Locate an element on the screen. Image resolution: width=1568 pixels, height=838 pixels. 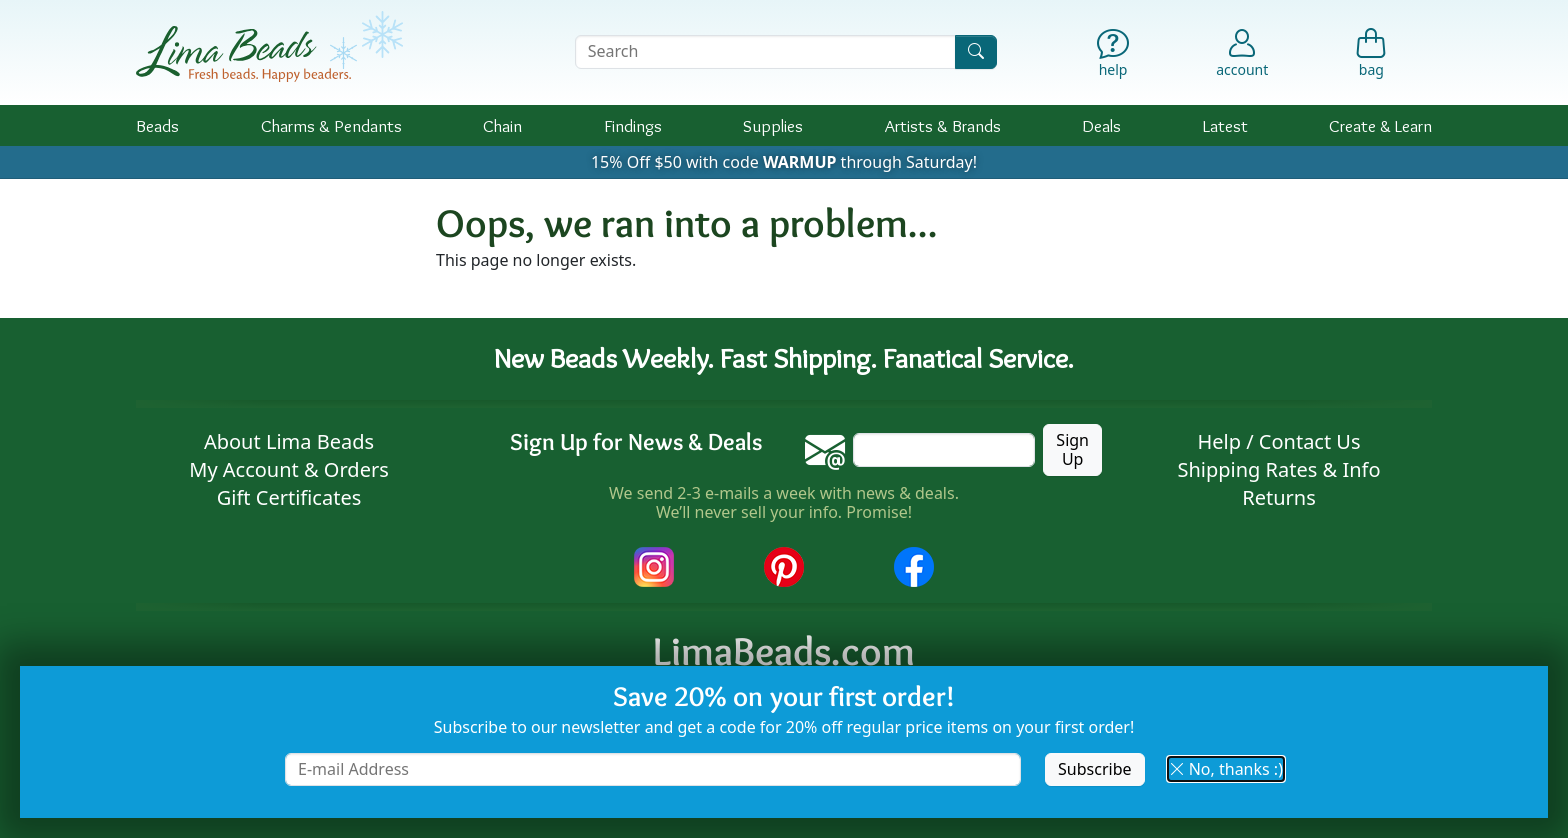
About Lima Beads is located at coordinates (289, 441).